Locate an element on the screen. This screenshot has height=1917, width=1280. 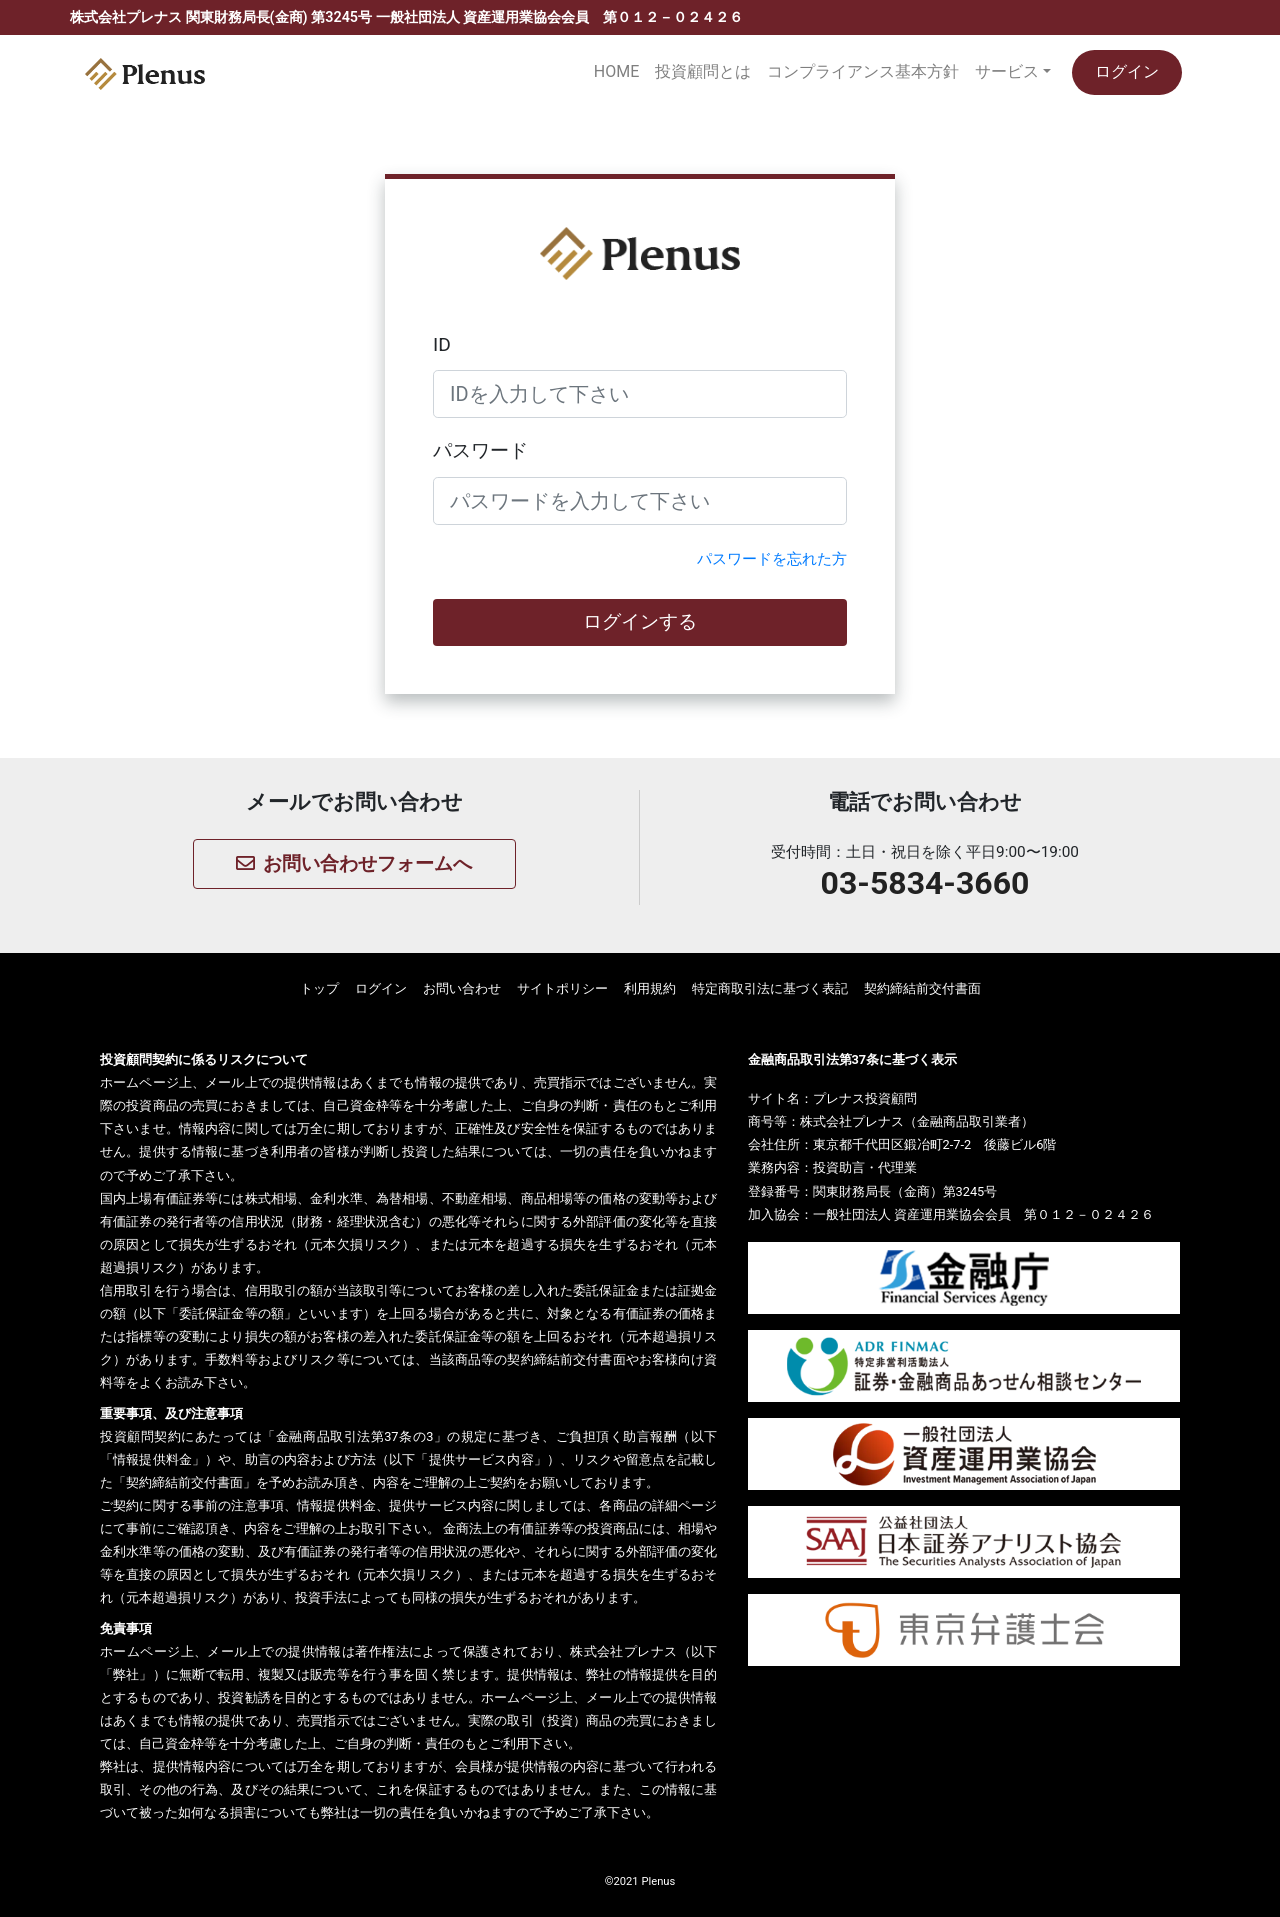
投資顧問とは is located at coordinates (703, 71).